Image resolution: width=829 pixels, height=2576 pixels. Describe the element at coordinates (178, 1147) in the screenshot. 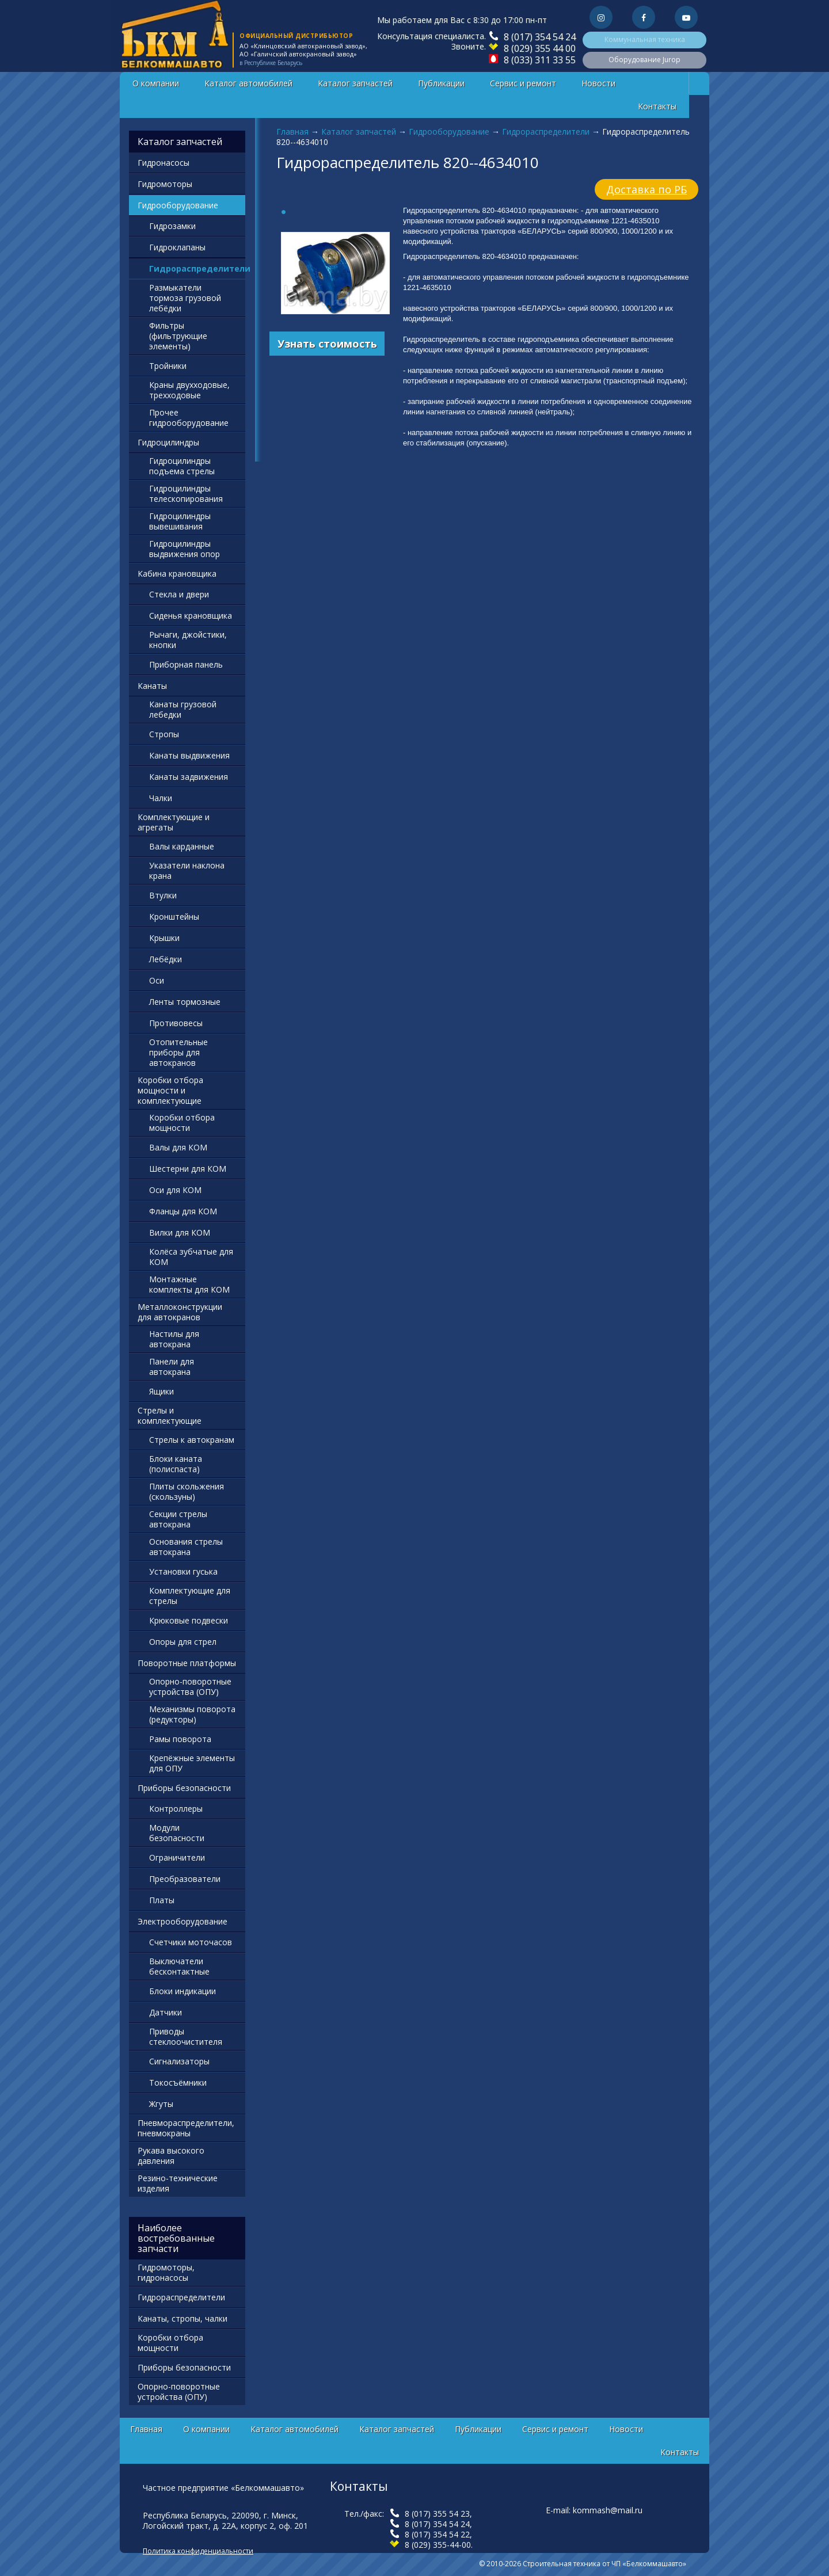

I see `Валы для КОМ` at that location.